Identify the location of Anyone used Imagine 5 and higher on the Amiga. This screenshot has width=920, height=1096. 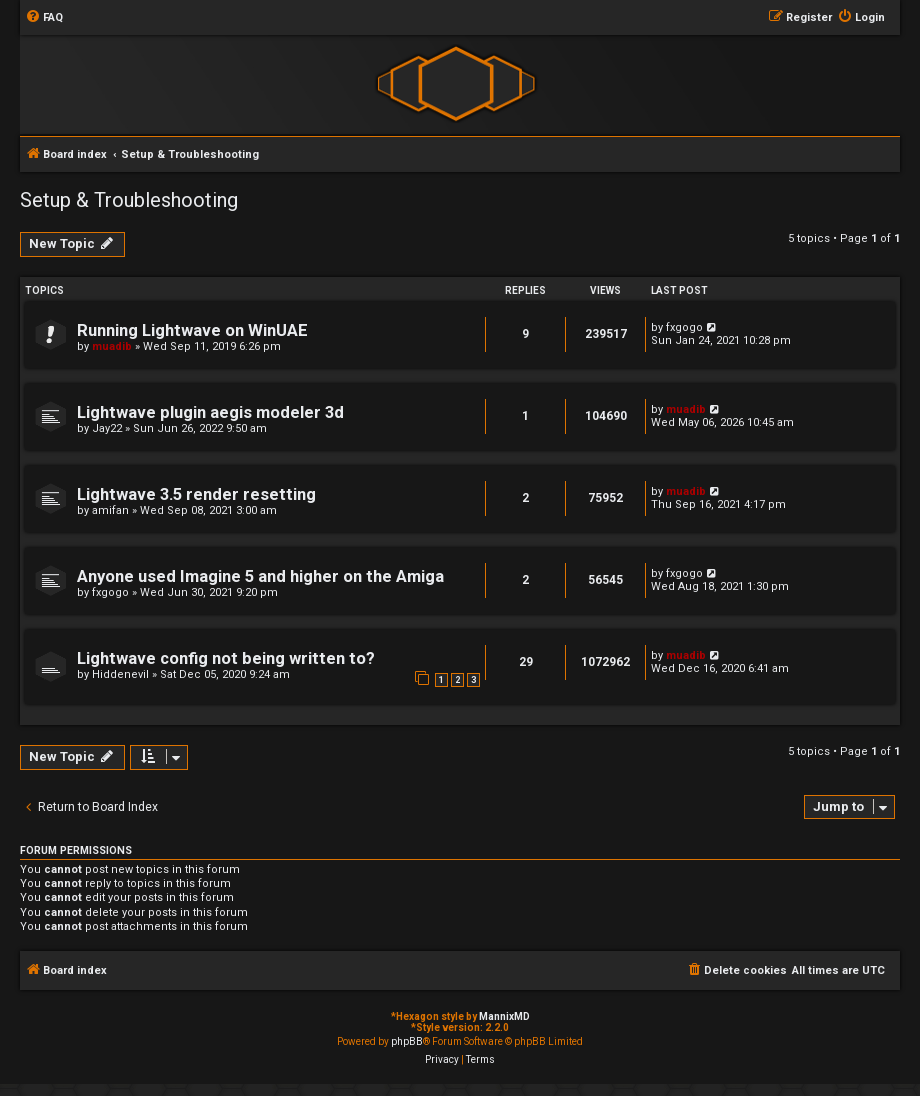
(260, 576).